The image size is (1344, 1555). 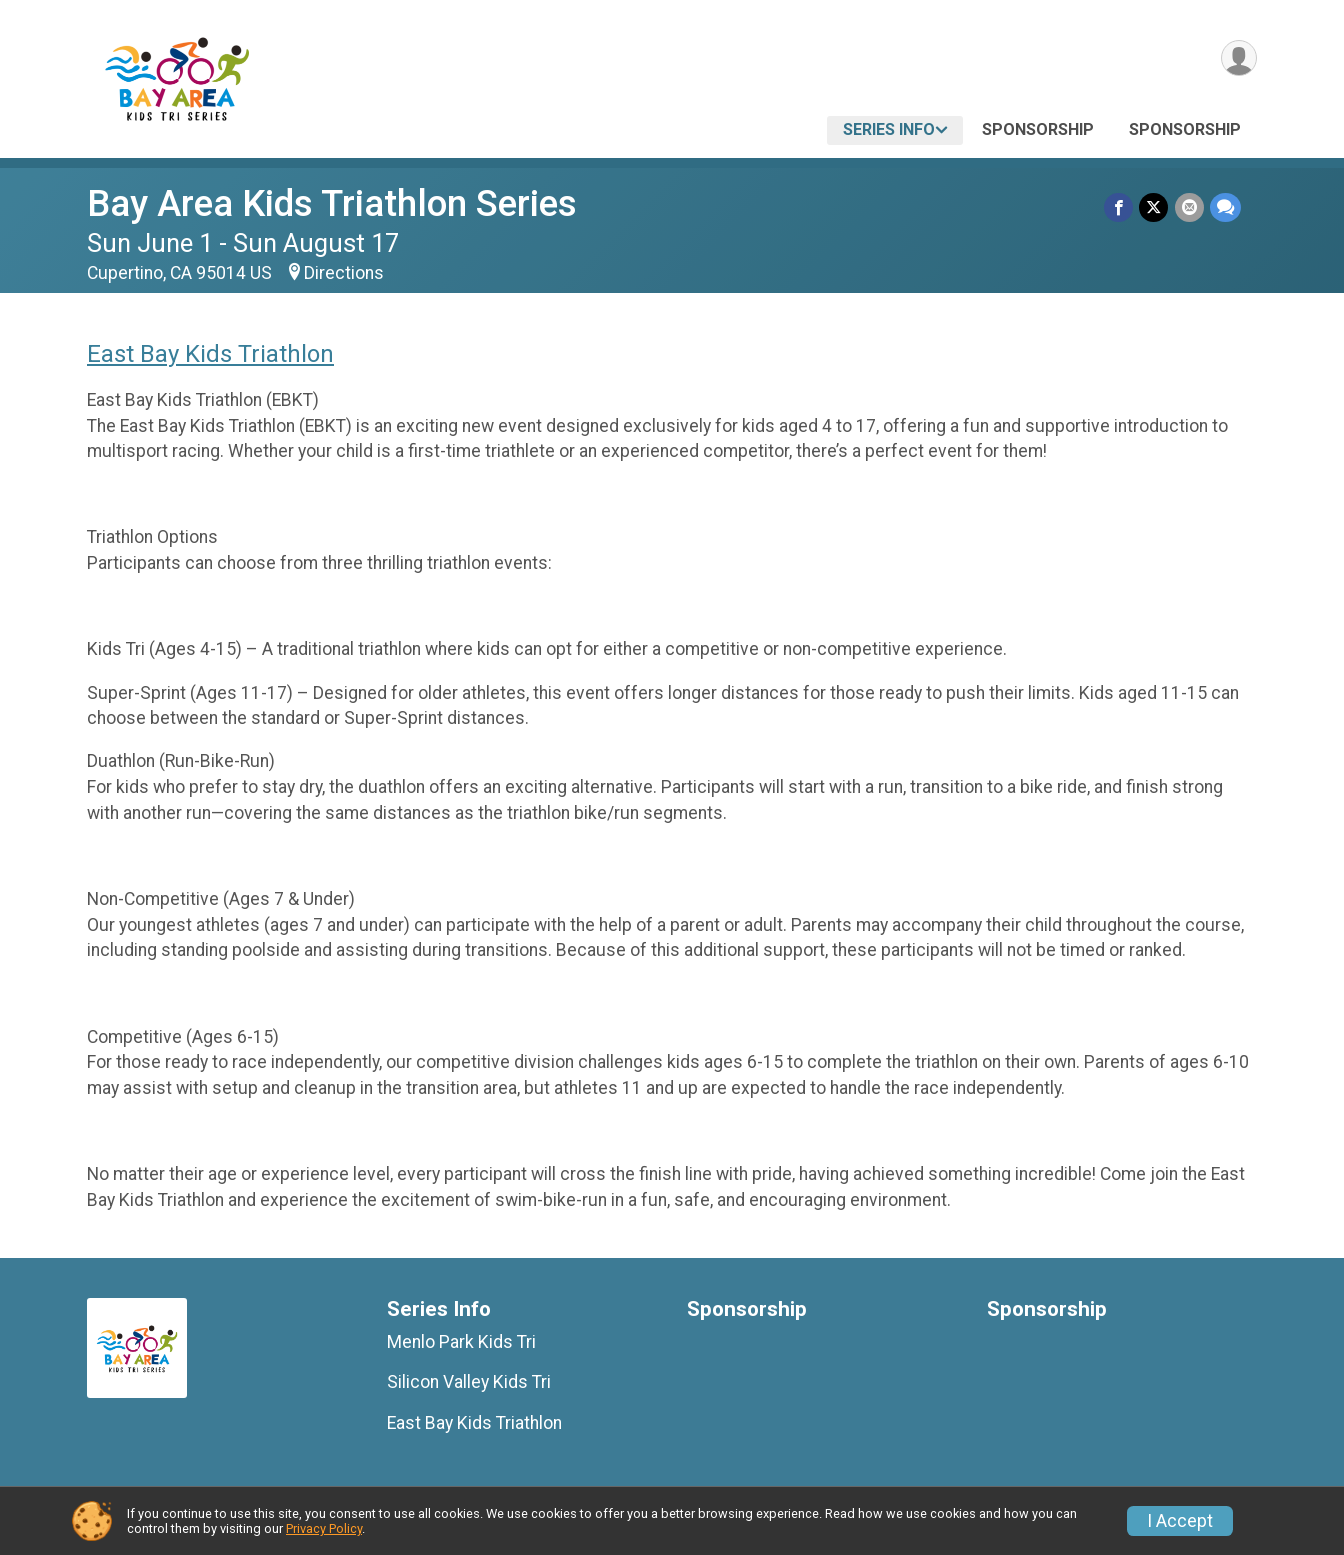 What do you see at coordinates (469, 1382) in the screenshot?
I see `Silicon Valley Kids Tri` at bounding box center [469, 1382].